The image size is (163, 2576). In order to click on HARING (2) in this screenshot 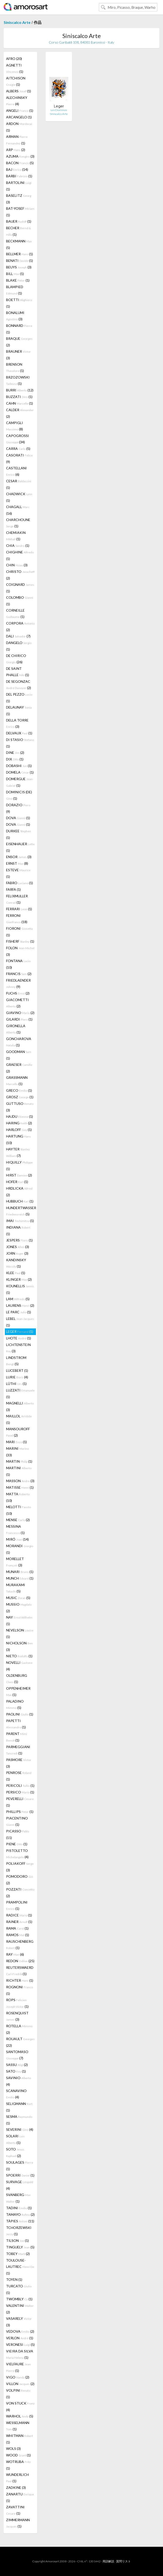, I will do `click(19, 1123)`.